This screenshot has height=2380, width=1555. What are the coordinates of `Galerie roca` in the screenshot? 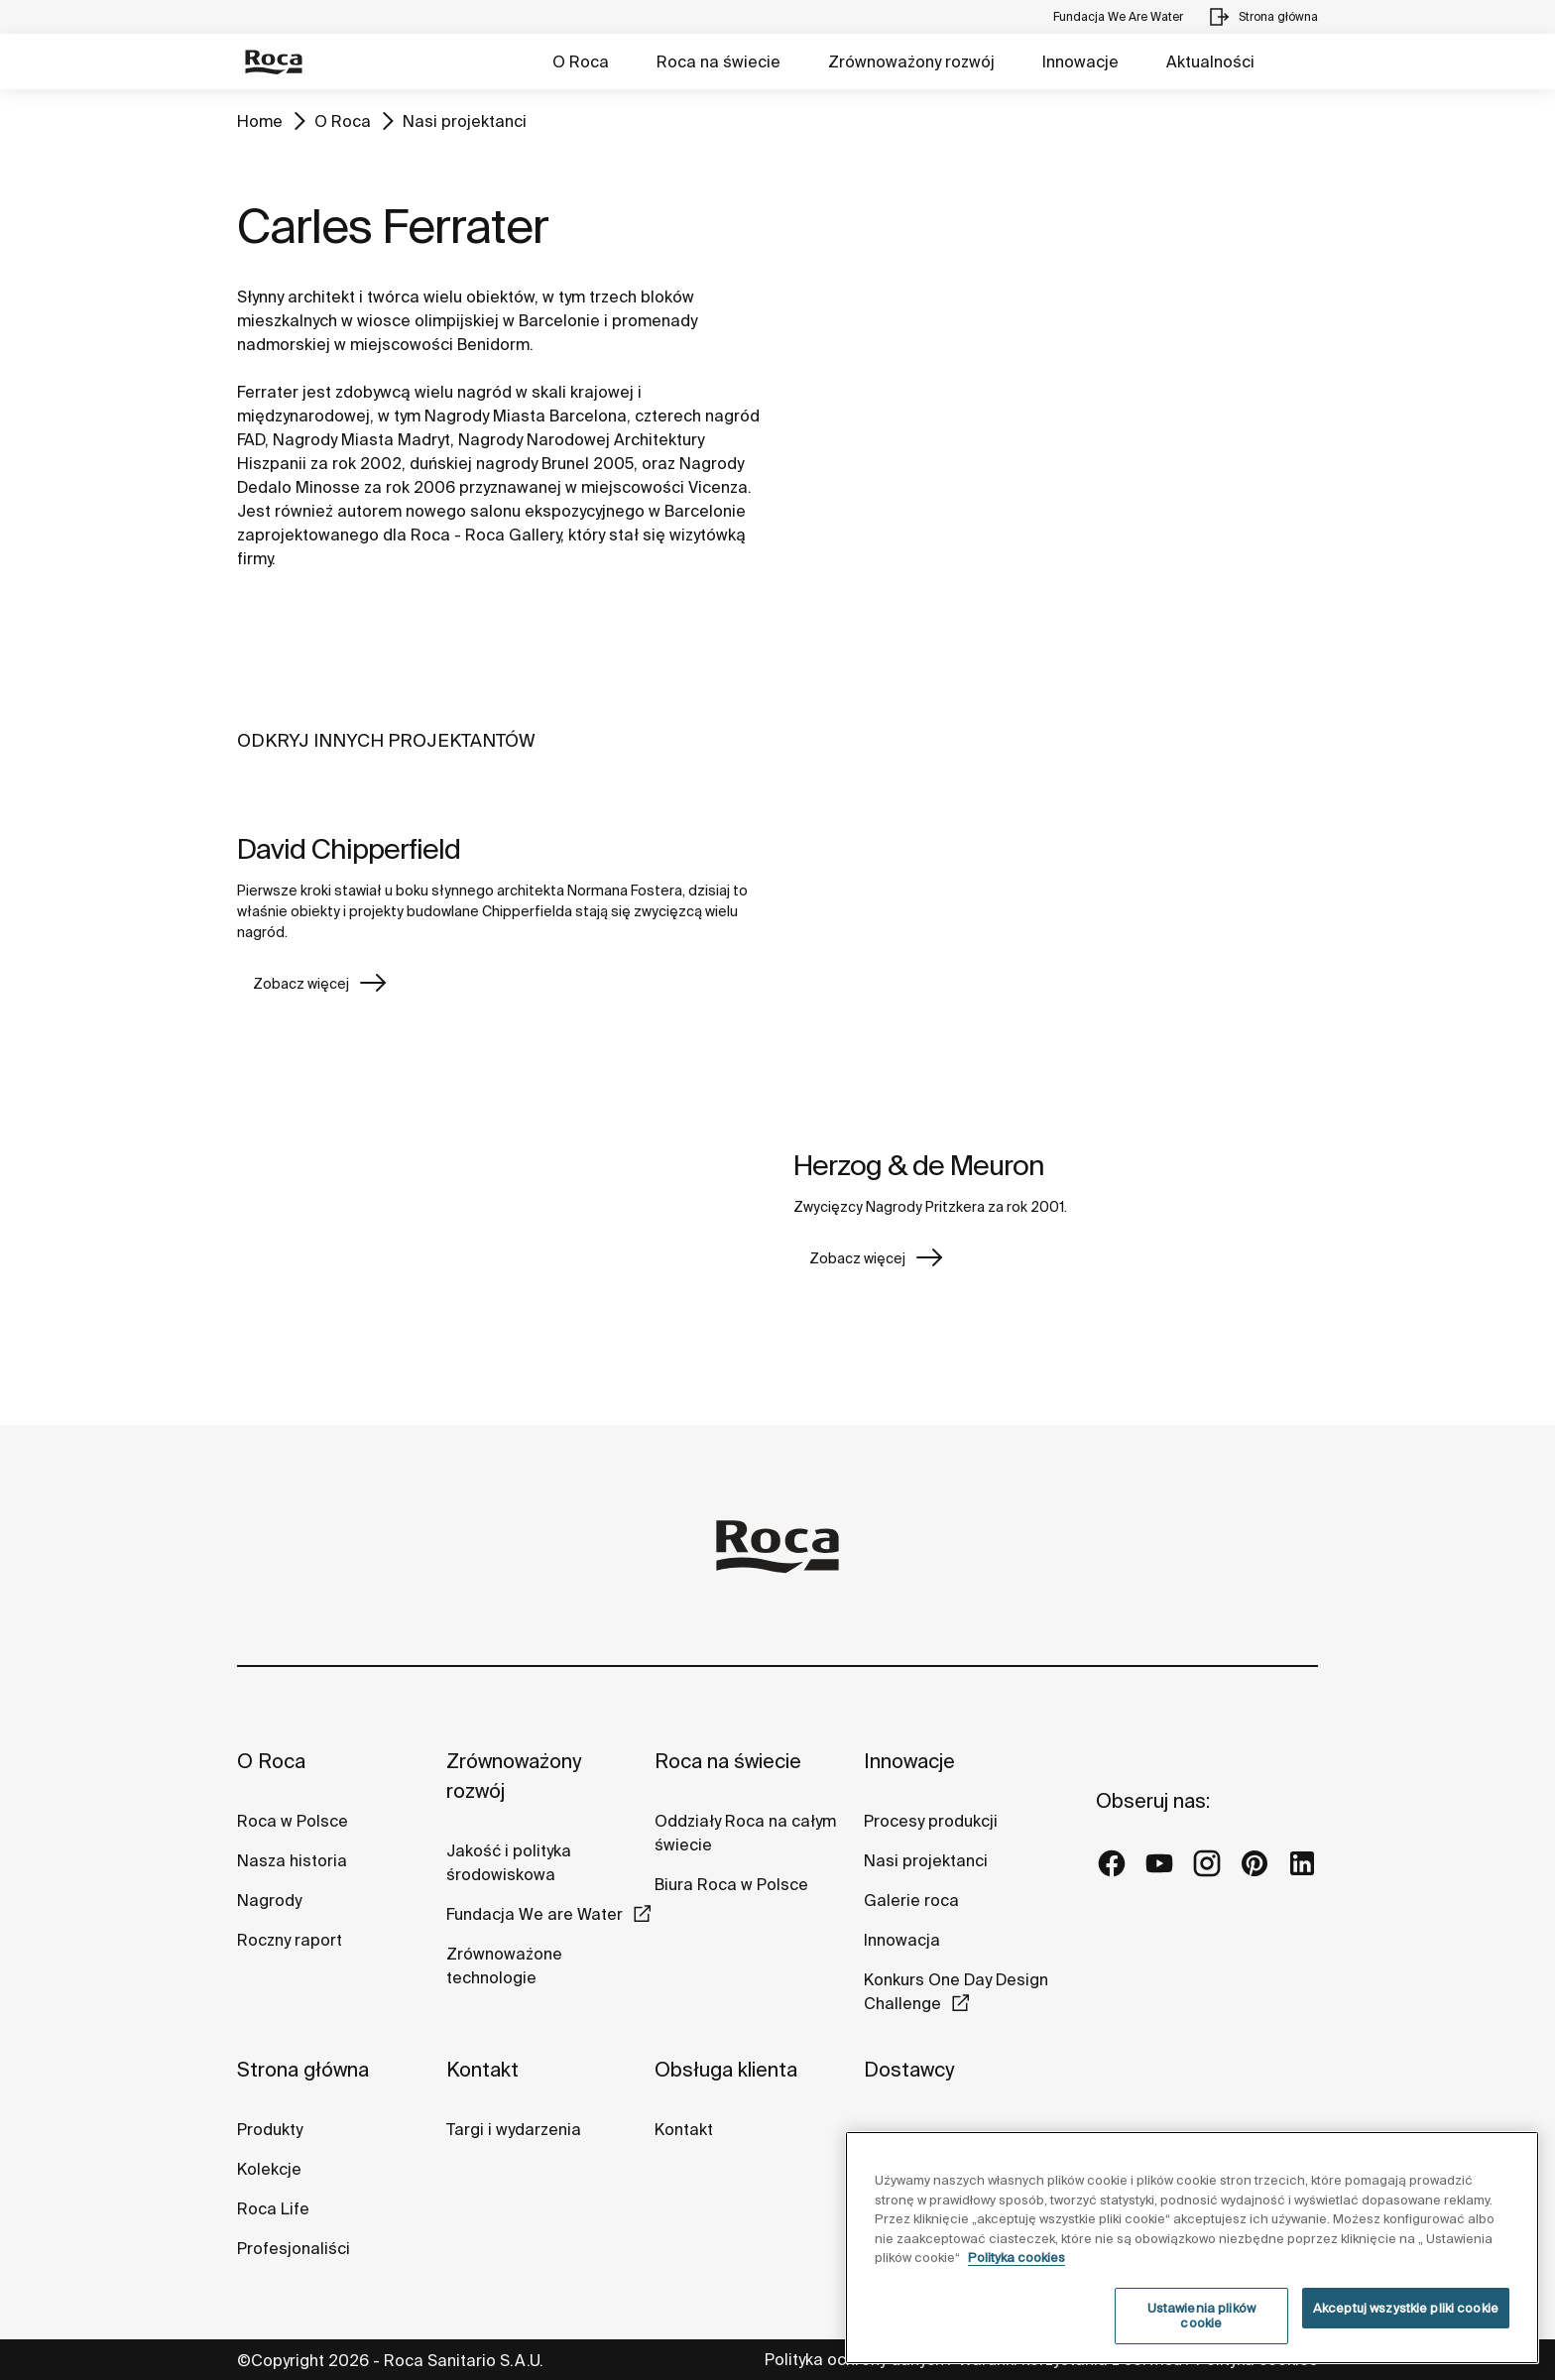 It's located at (911, 1900).